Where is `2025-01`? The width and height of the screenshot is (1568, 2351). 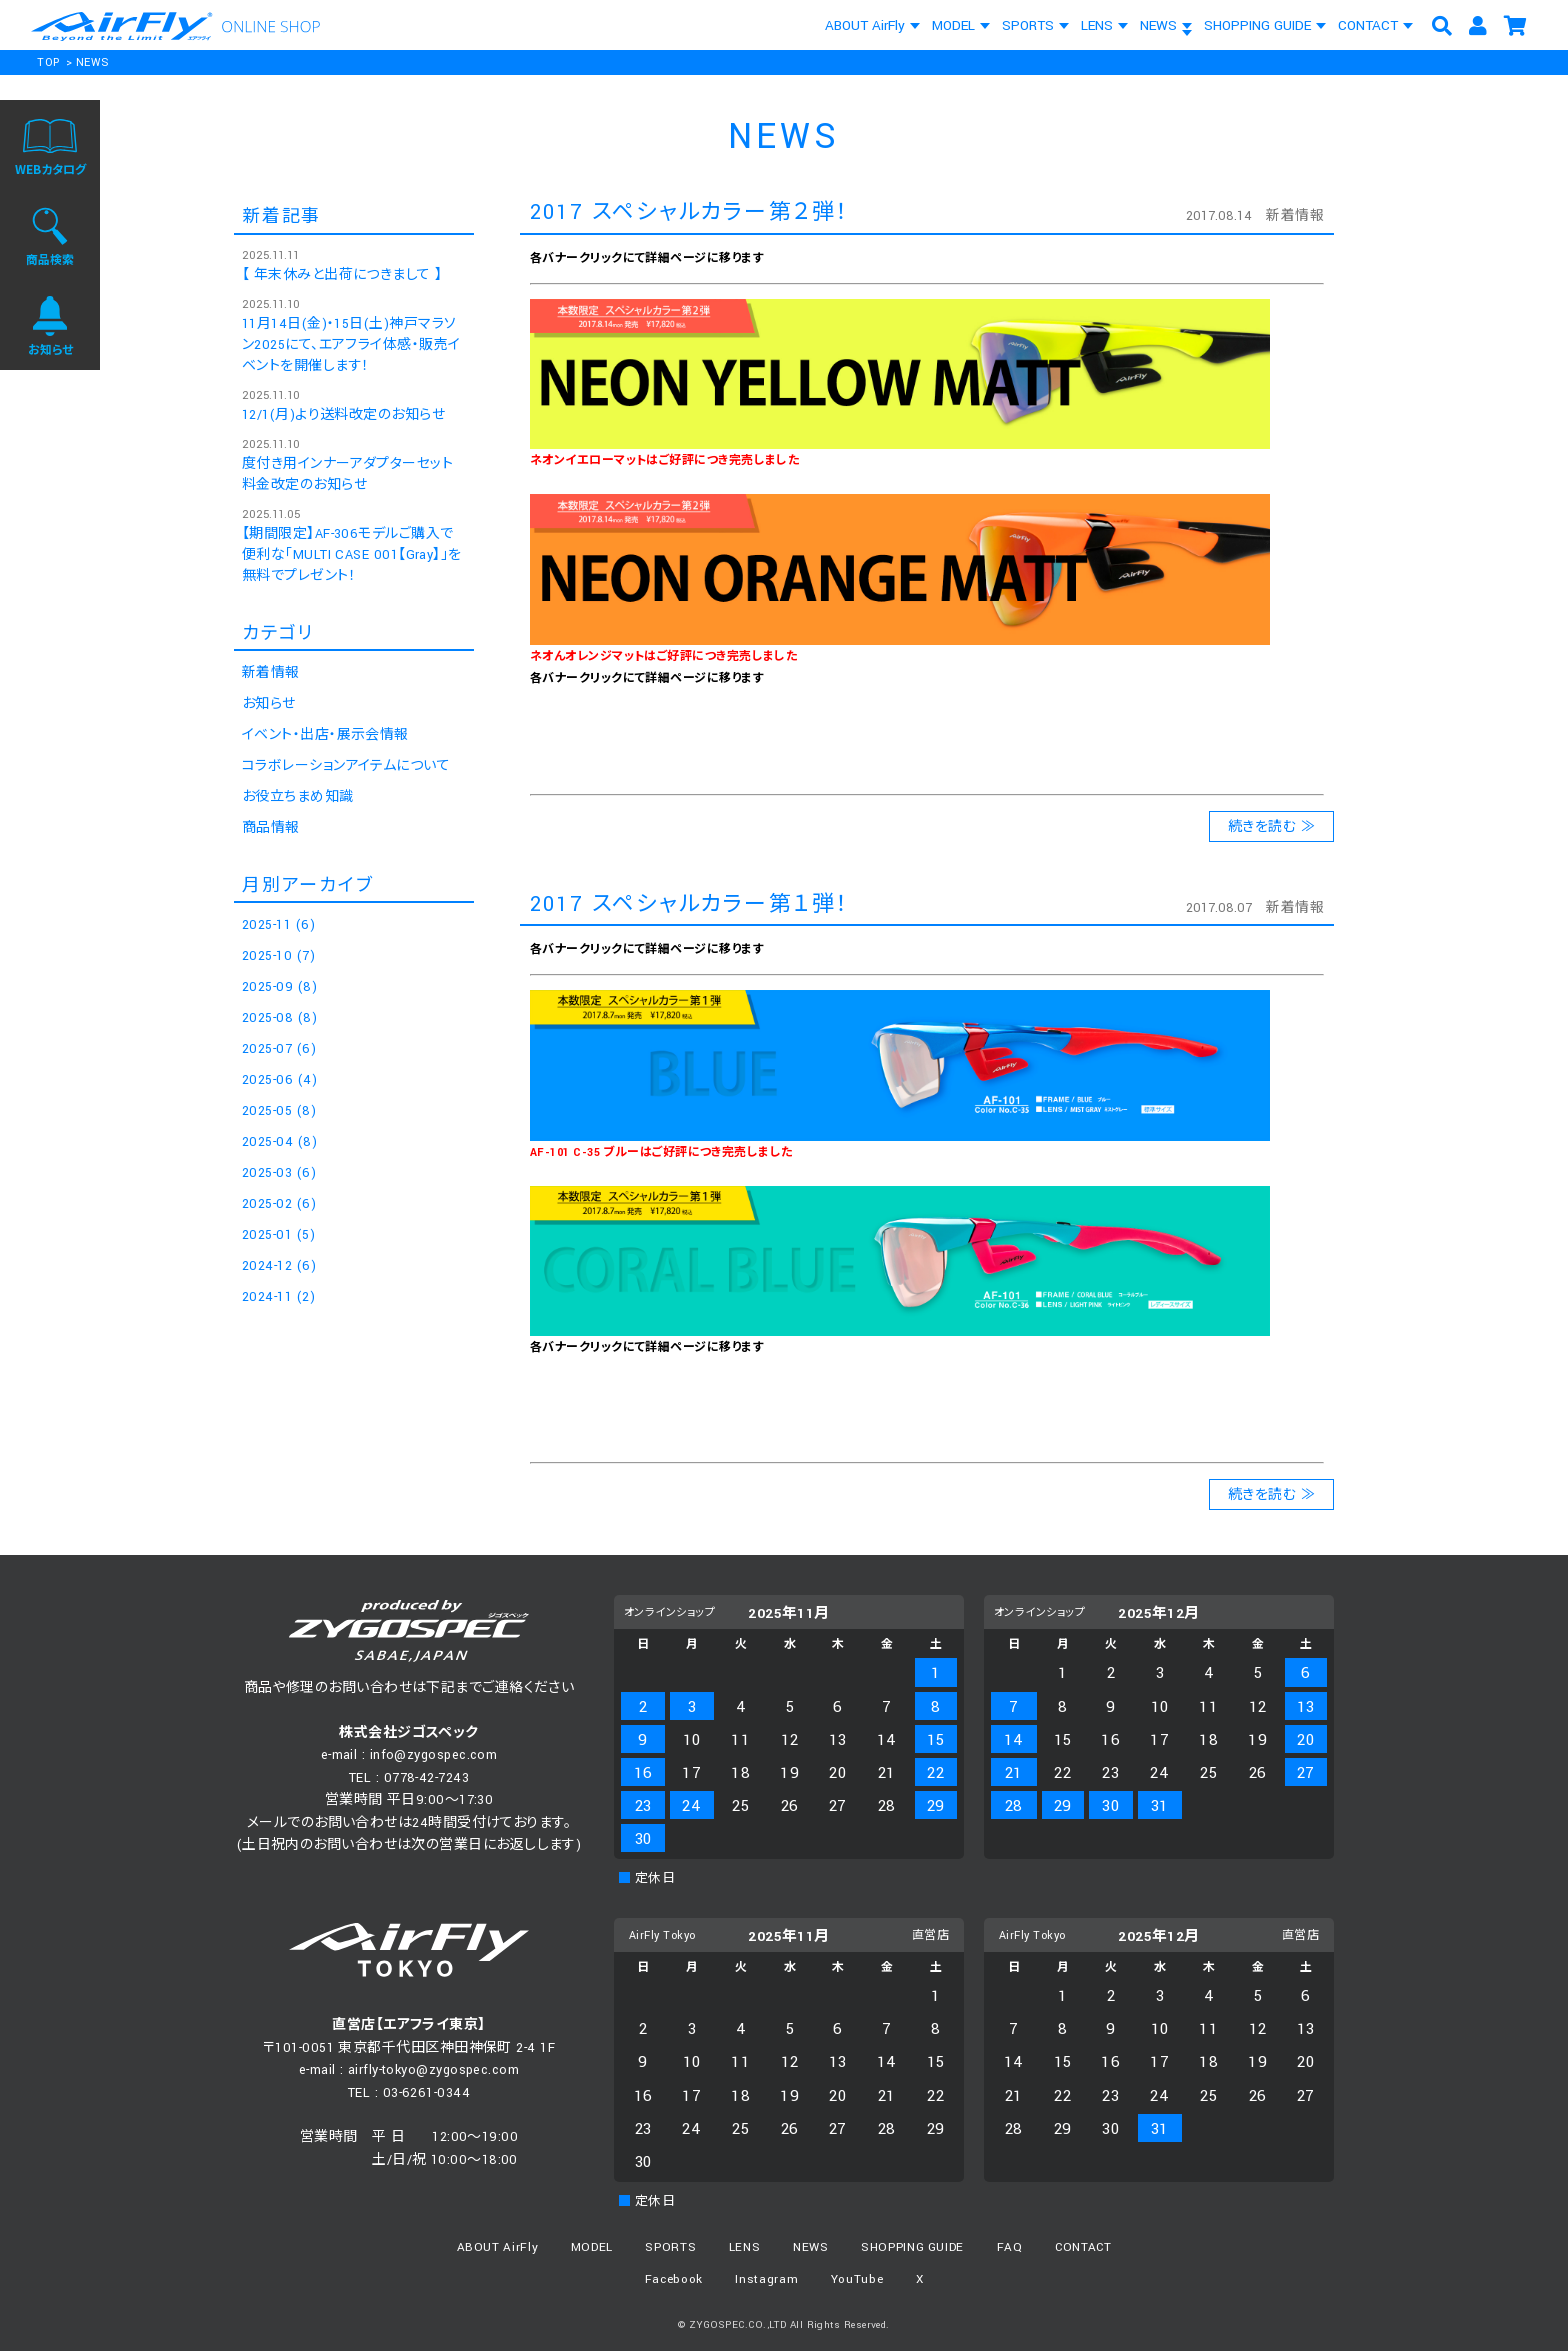 2025-01 is located at coordinates (278, 1235).